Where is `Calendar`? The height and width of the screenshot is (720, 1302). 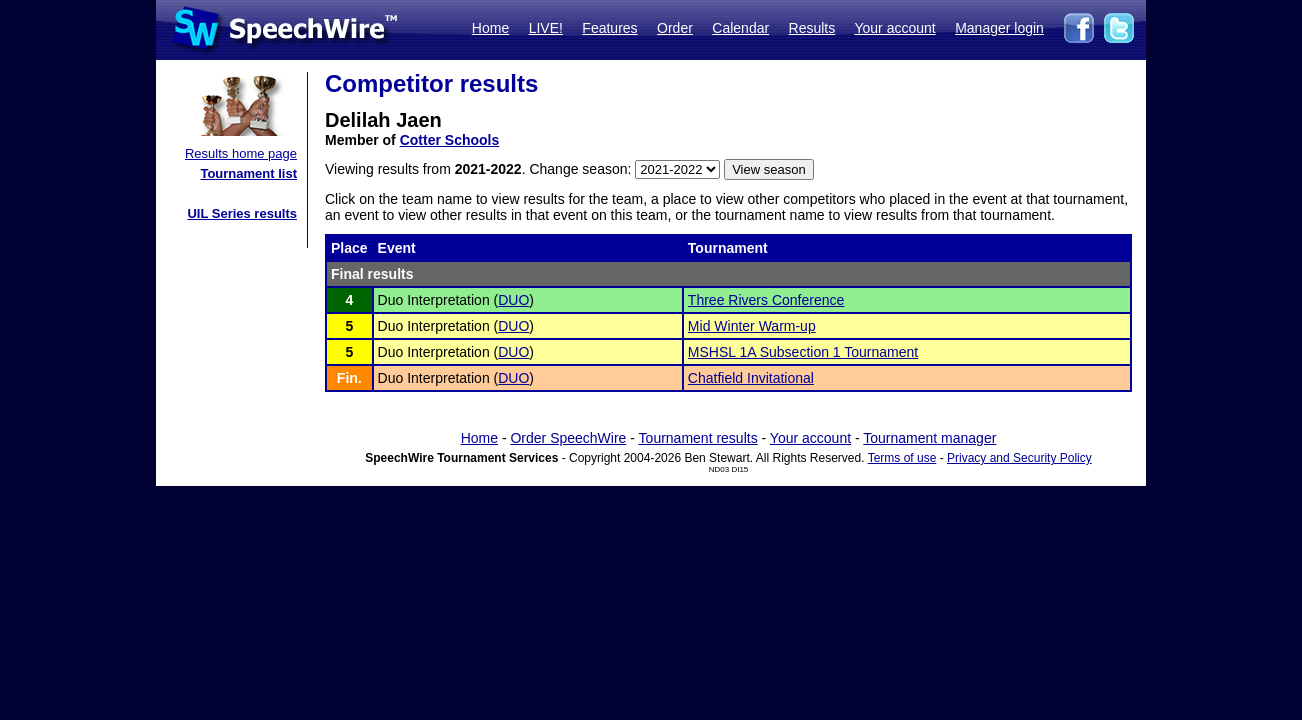
Calendar is located at coordinates (740, 28).